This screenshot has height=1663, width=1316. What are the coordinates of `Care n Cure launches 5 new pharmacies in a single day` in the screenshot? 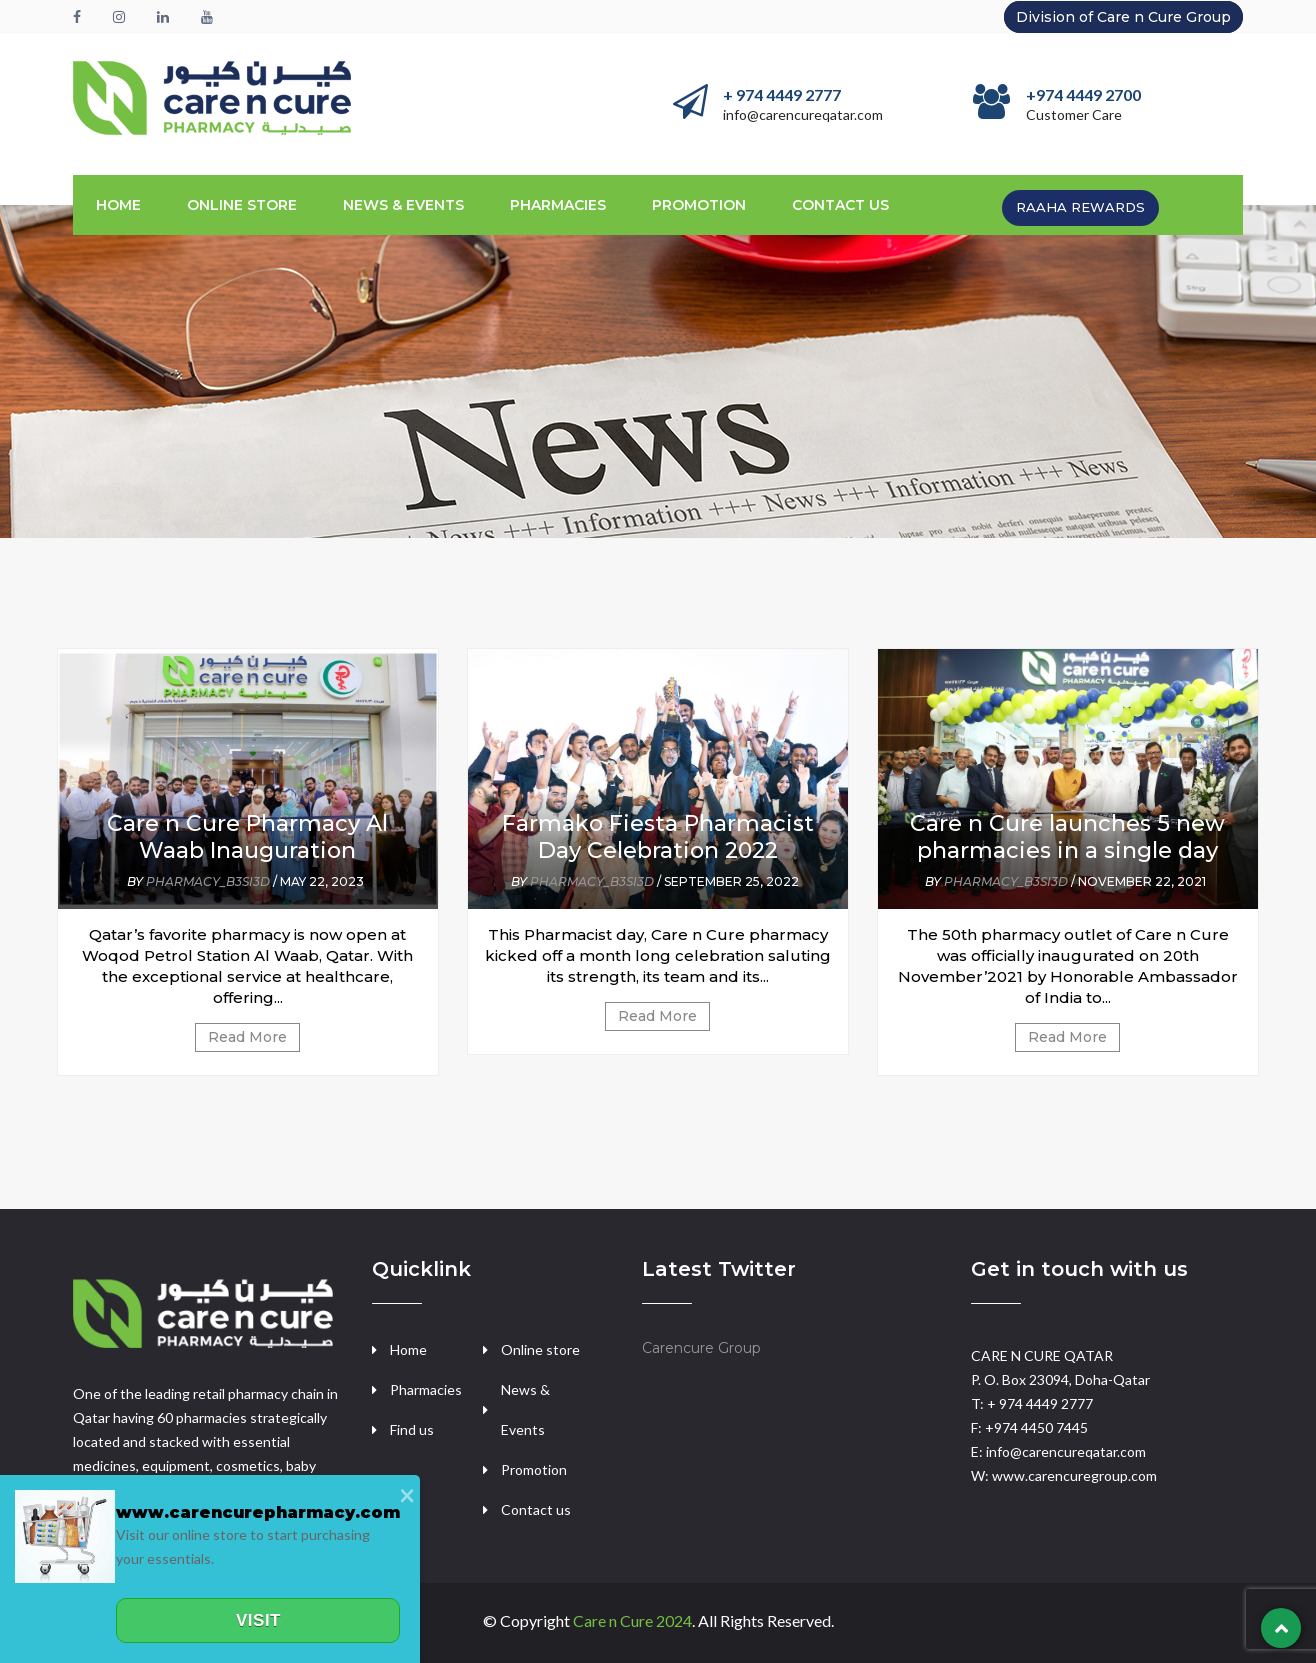 It's located at (1067, 837).